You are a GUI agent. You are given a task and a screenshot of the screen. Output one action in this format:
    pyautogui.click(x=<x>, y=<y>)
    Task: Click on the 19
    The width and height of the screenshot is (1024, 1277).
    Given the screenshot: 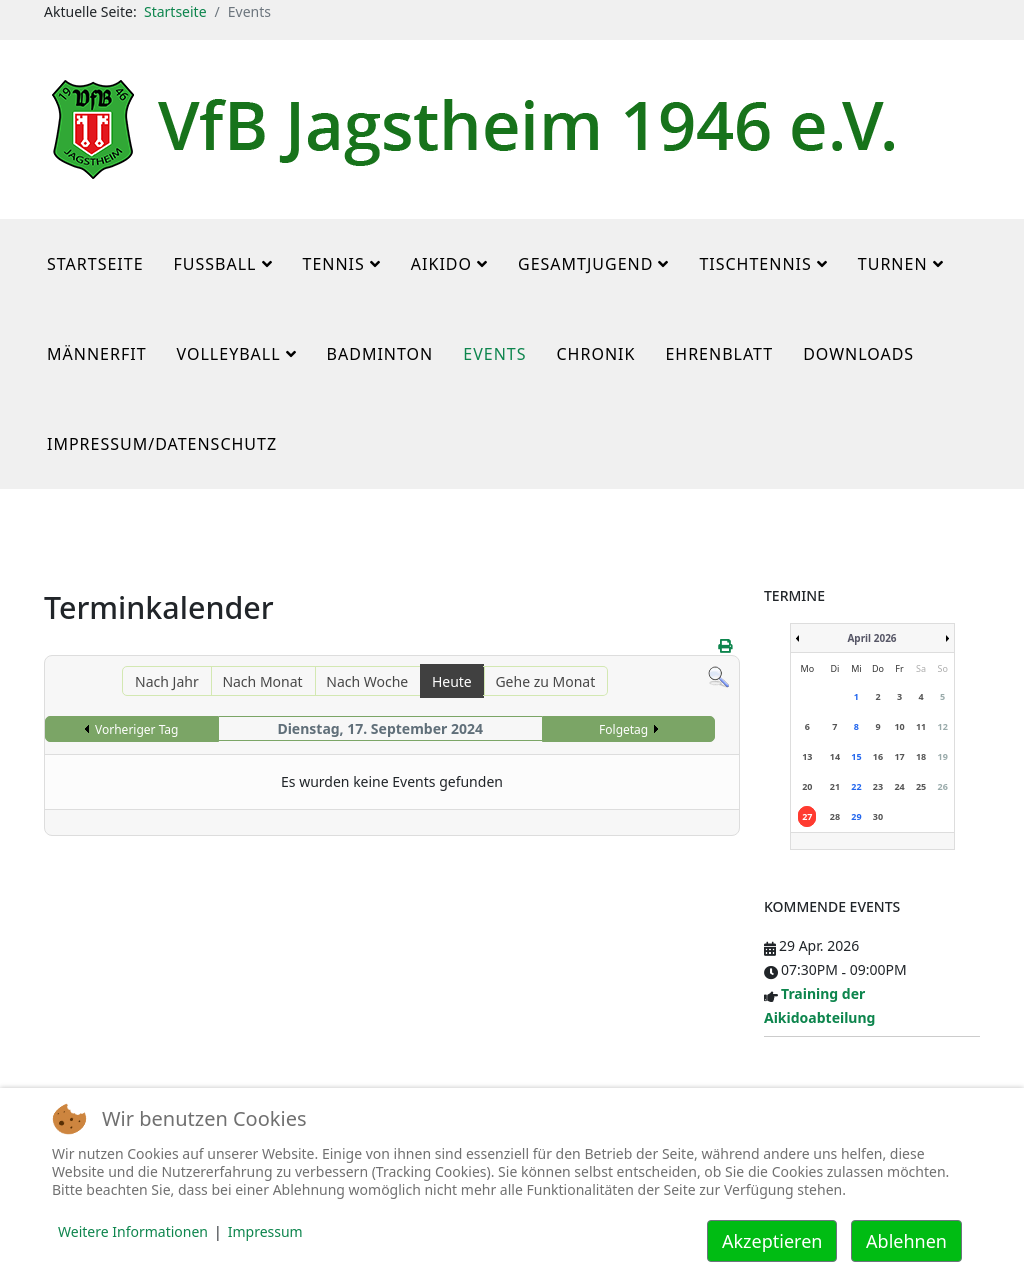 What is the action you would take?
    pyautogui.click(x=943, y=756)
    